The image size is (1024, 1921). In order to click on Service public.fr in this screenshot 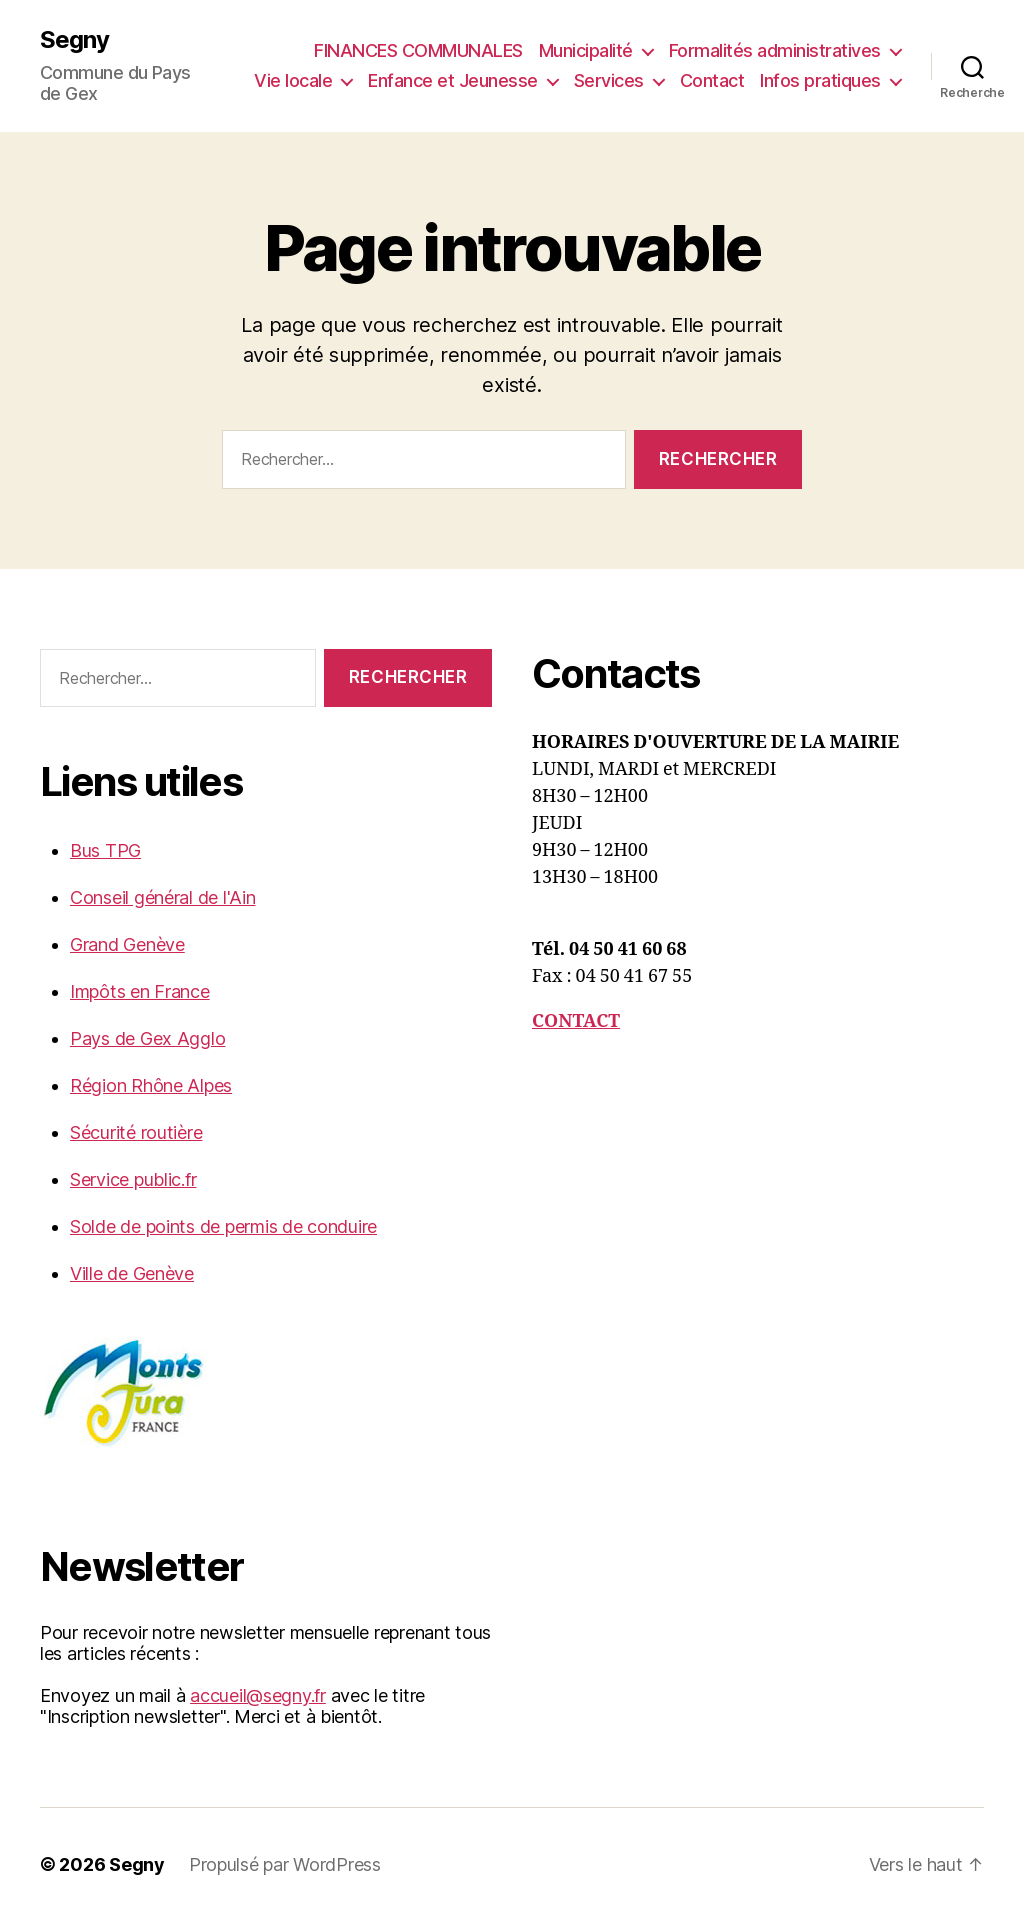, I will do `click(133, 1179)`.